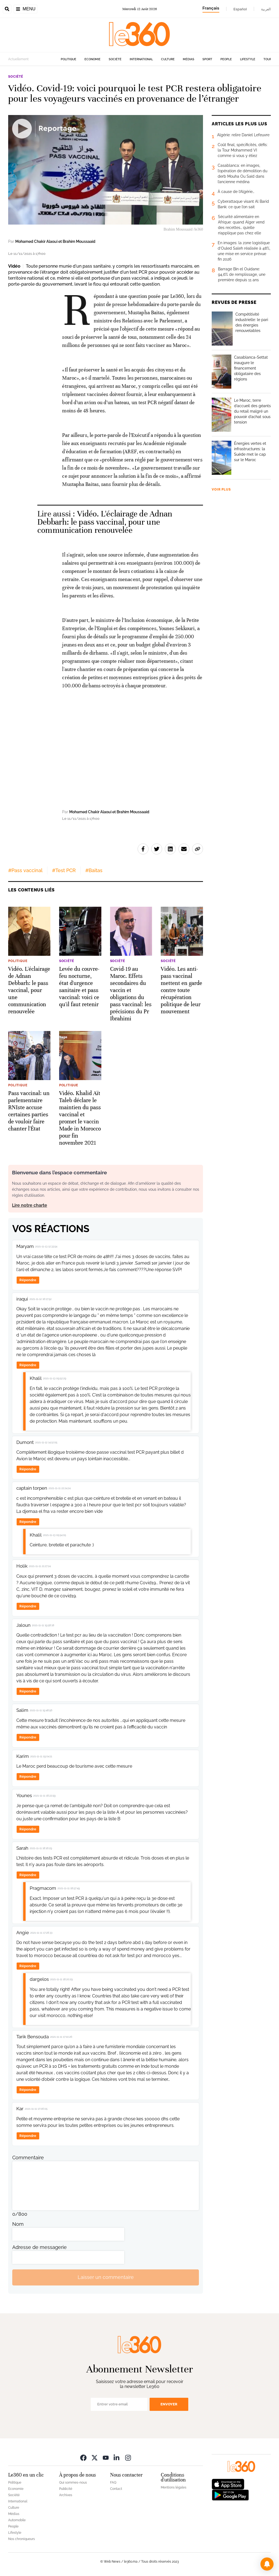 The image size is (279, 2576). Describe the element at coordinates (116, 2489) in the screenshot. I see `Contact` at that location.